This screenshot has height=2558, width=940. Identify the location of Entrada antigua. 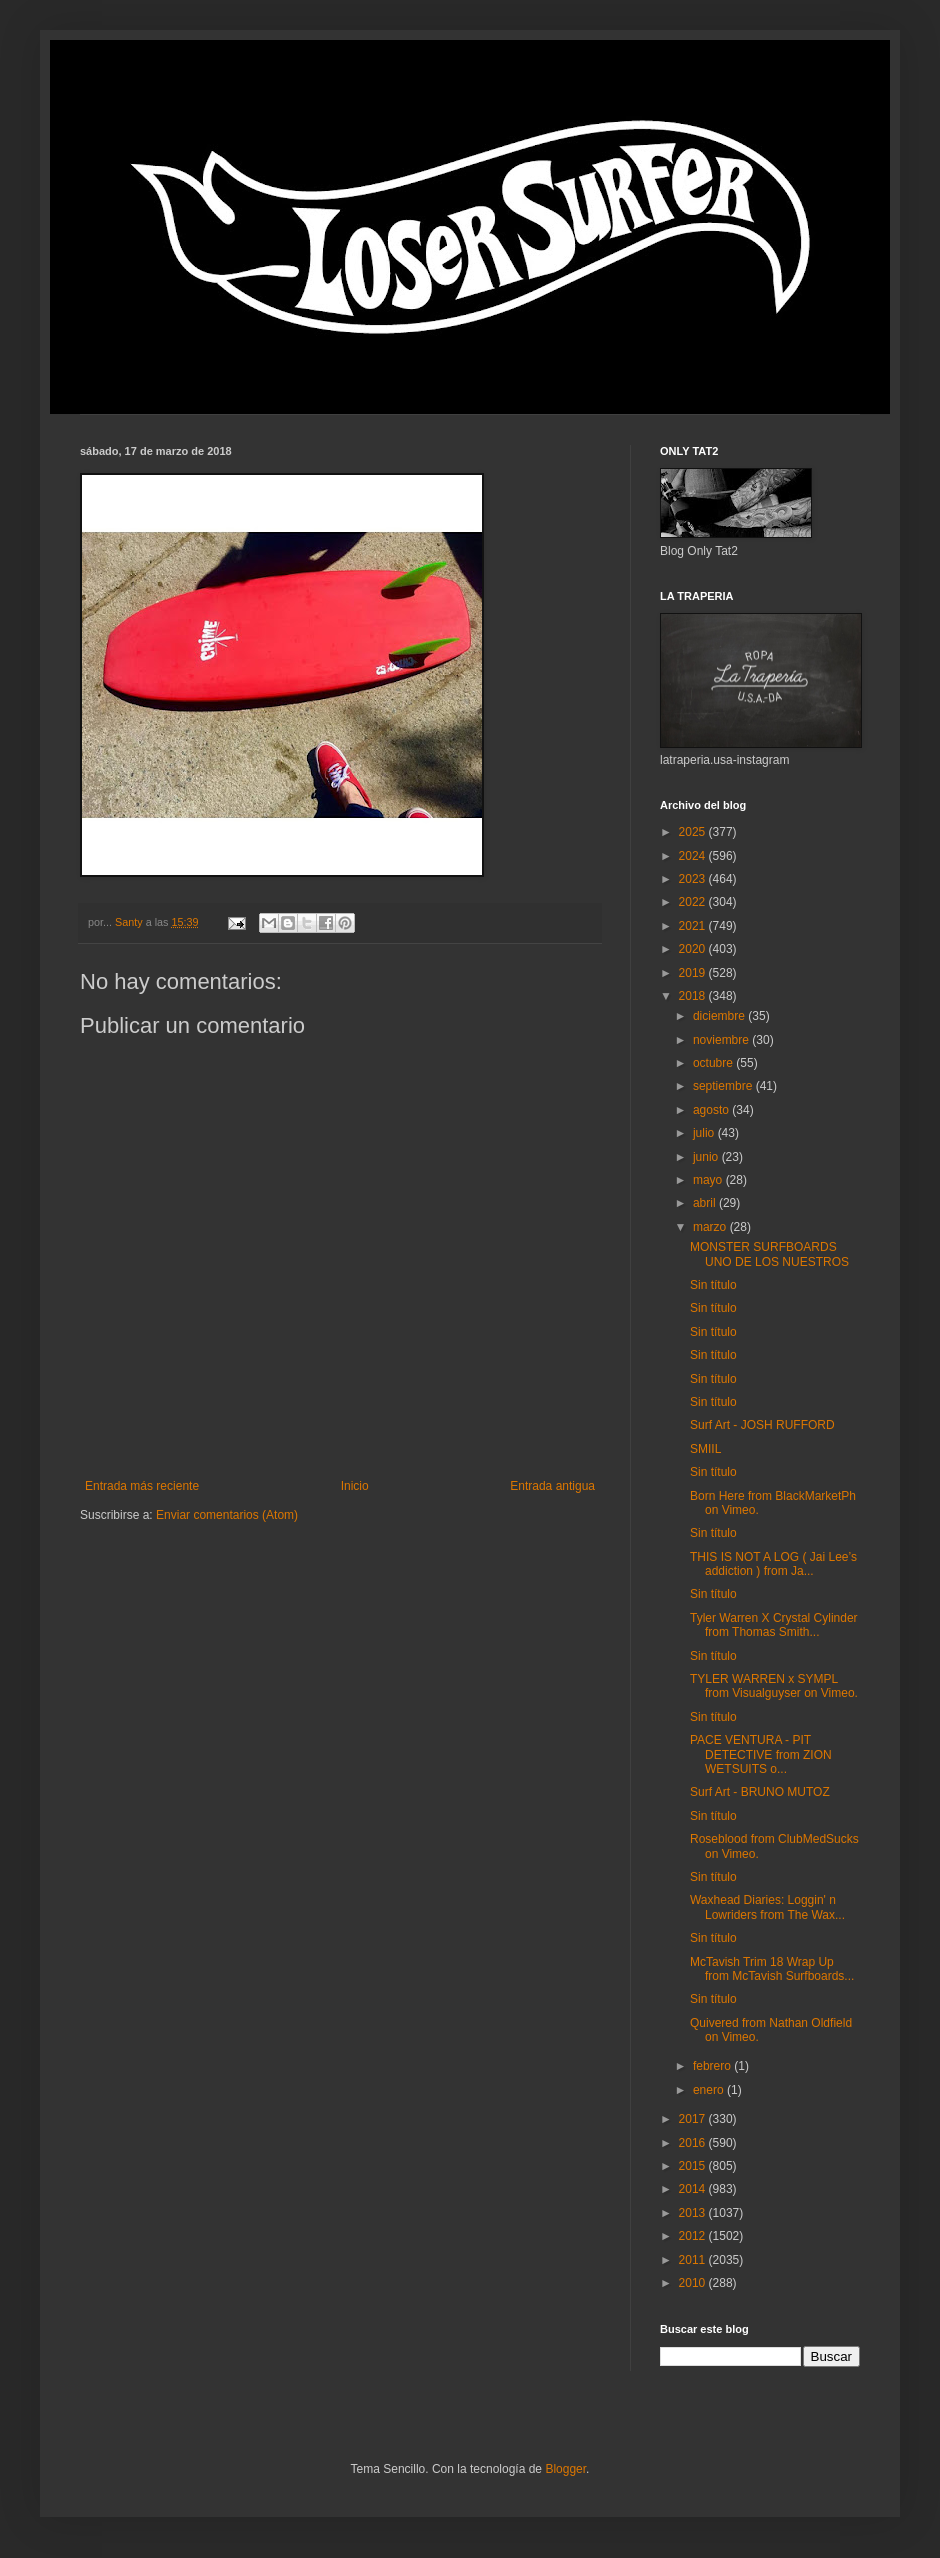
(552, 1486).